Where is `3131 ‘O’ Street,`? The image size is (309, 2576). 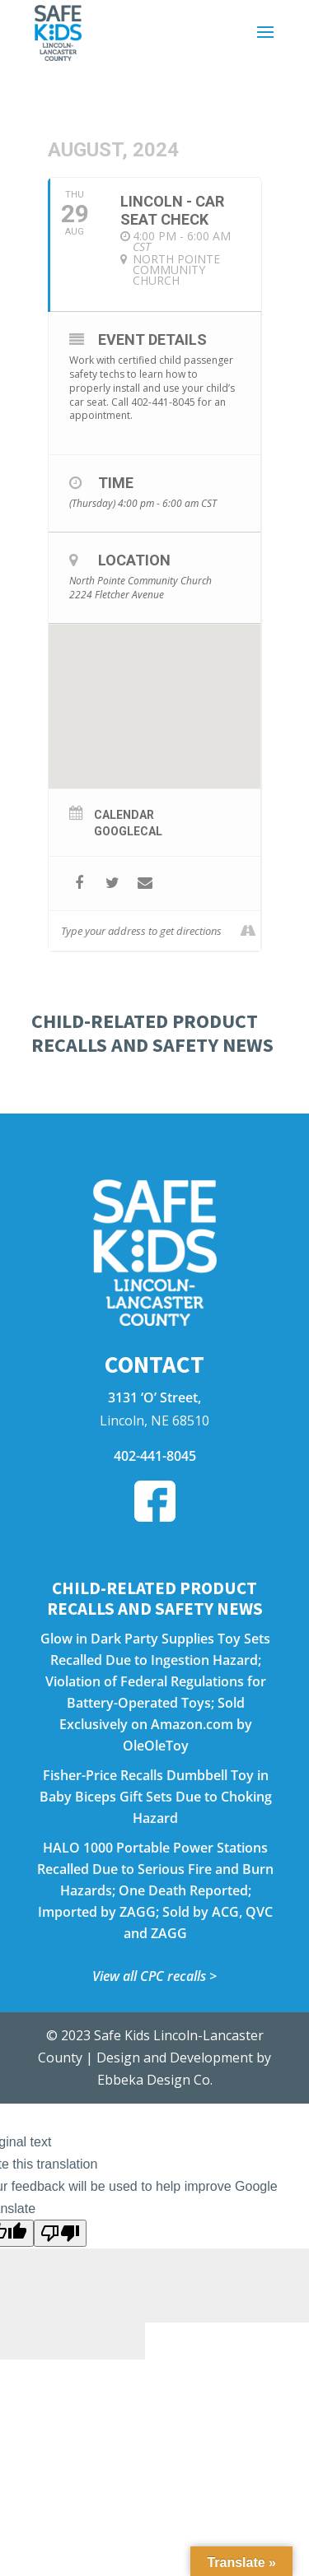 3131 ‘O’ Street, is located at coordinates (154, 1397).